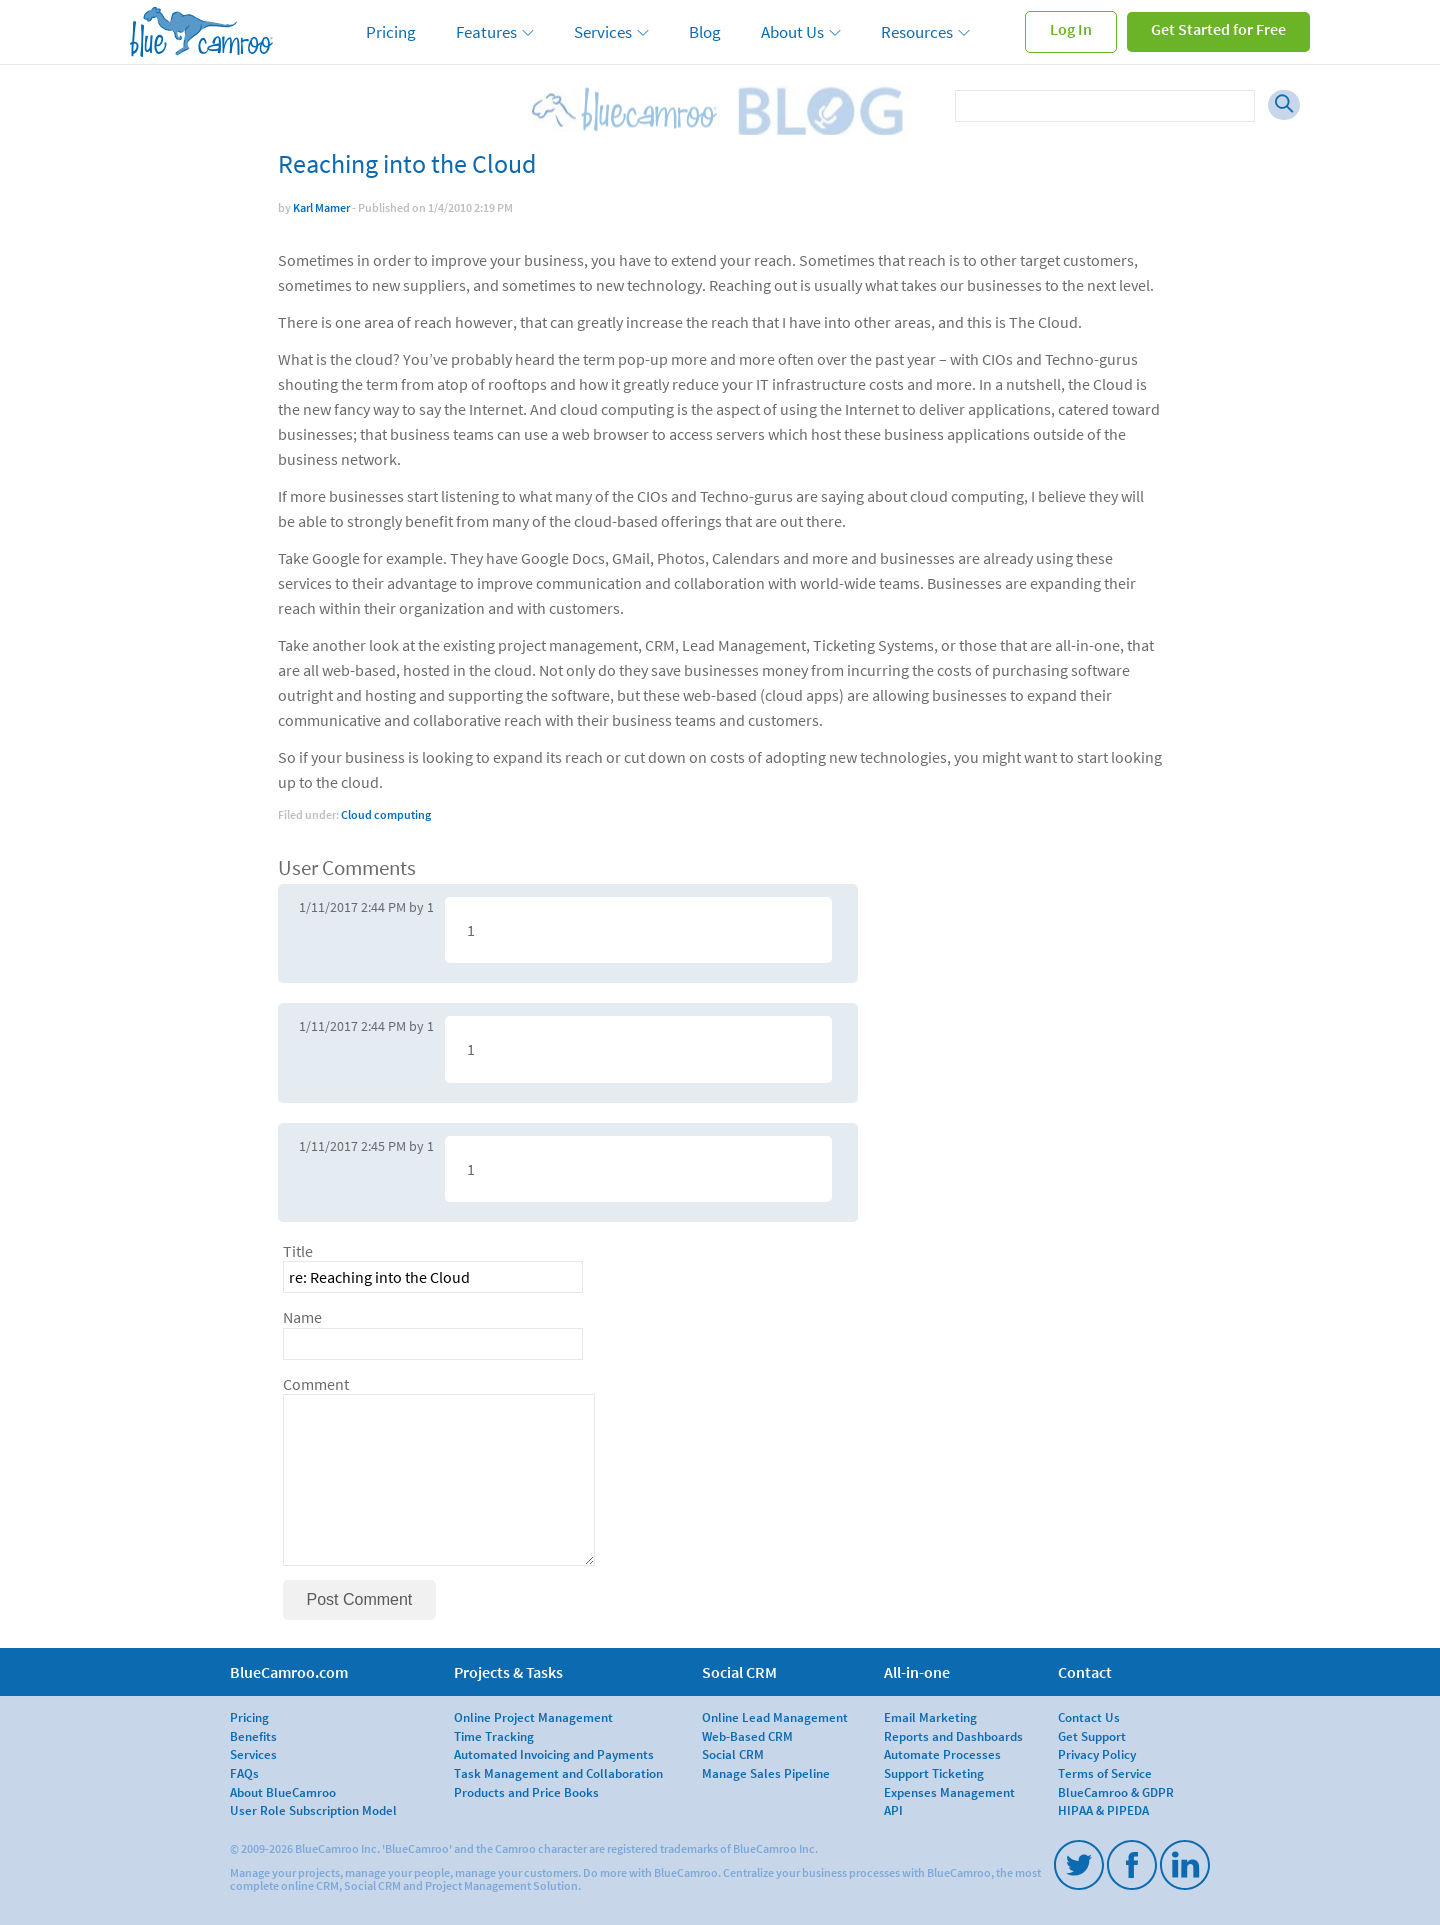  Describe the element at coordinates (1218, 29) in the screenshot. I see `Get Started for Free` at that location.